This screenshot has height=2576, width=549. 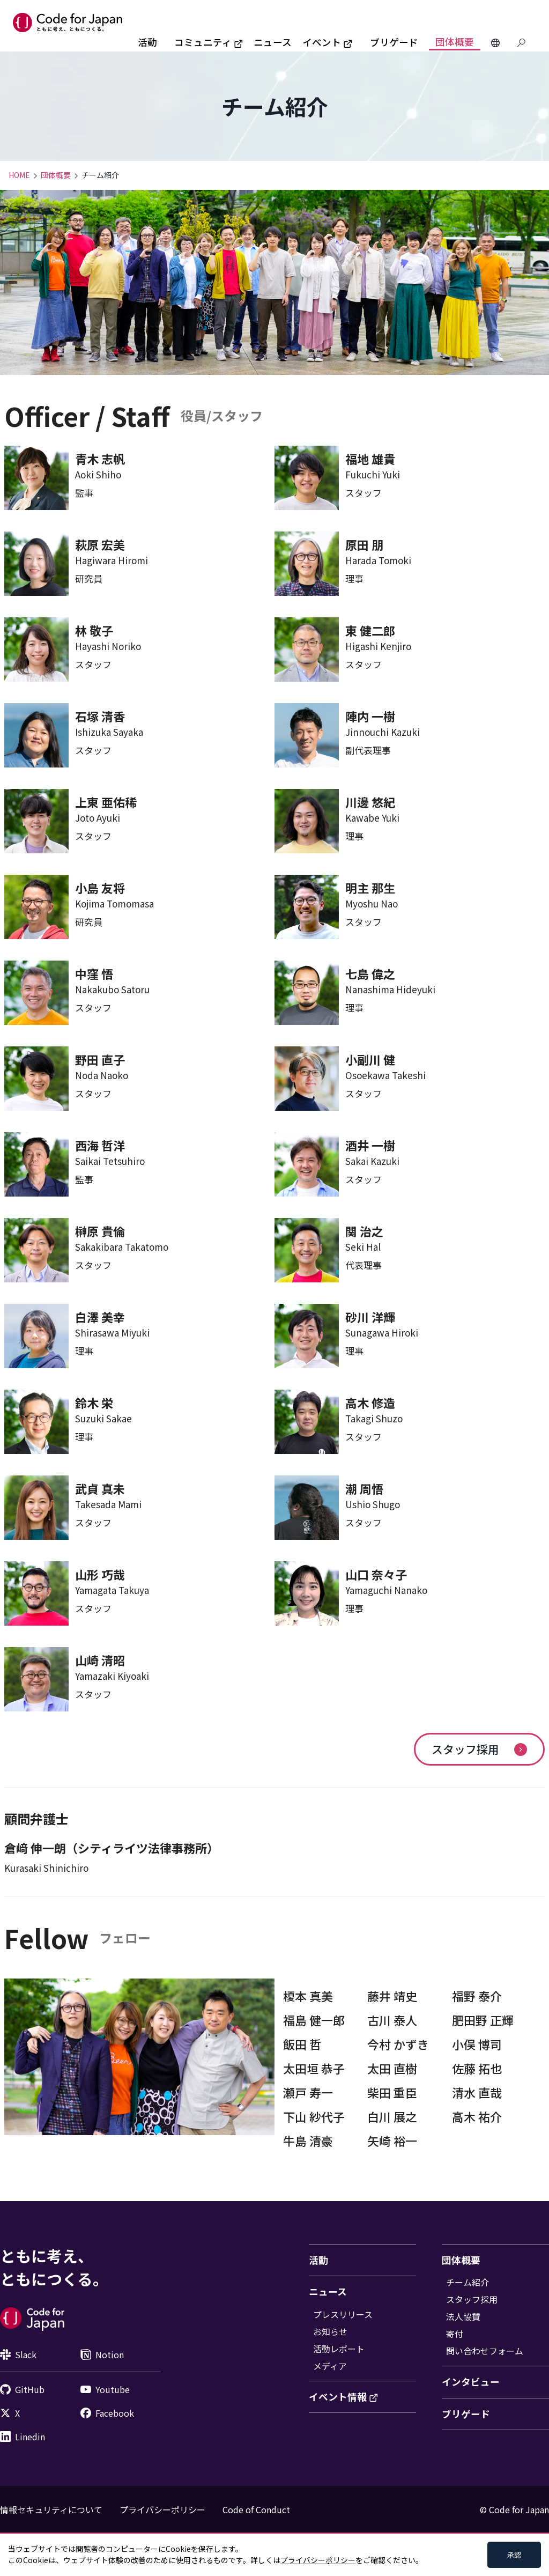 What do you see at coordinates (343, 2314) in the screenshot?
I see `プレスリリース` at bounding box center [343, 2314].